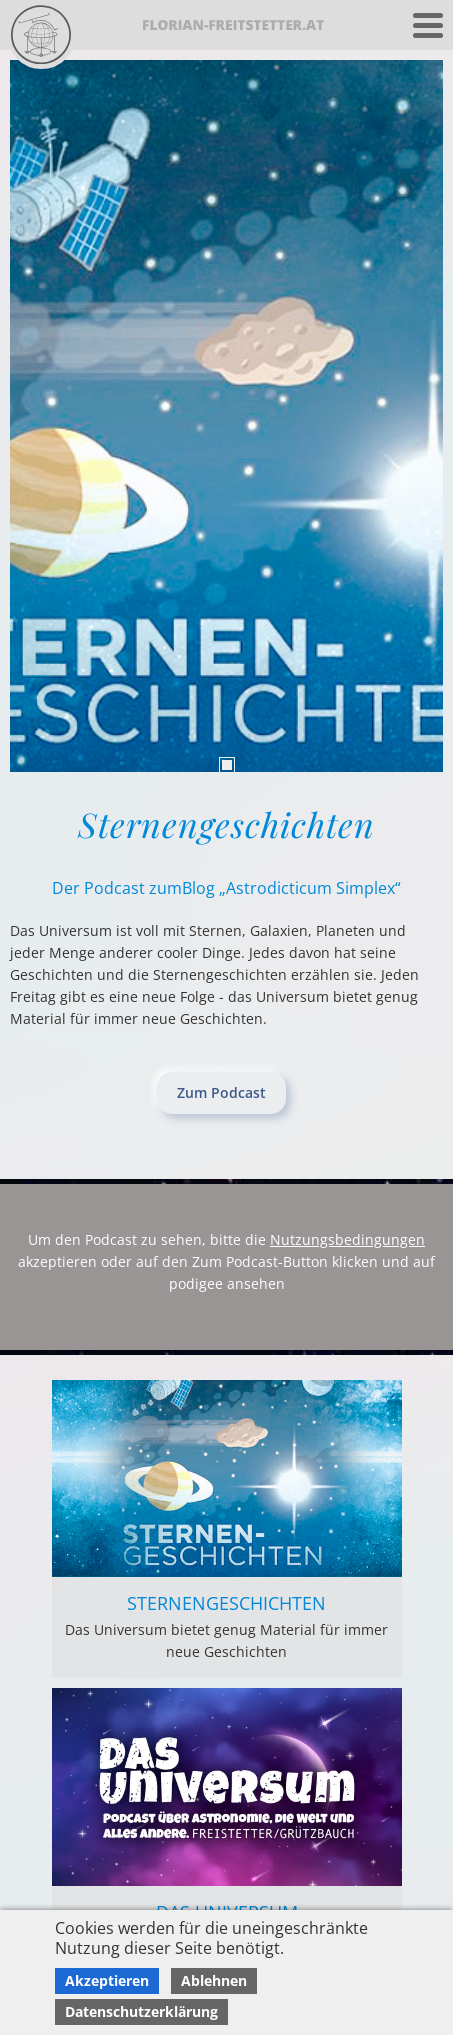 The image size is (453, 2035). What do you see at coordinates (221, 1092) in the screenshot?
I see `Zum Podcast` at bounding box center [221, 1092].